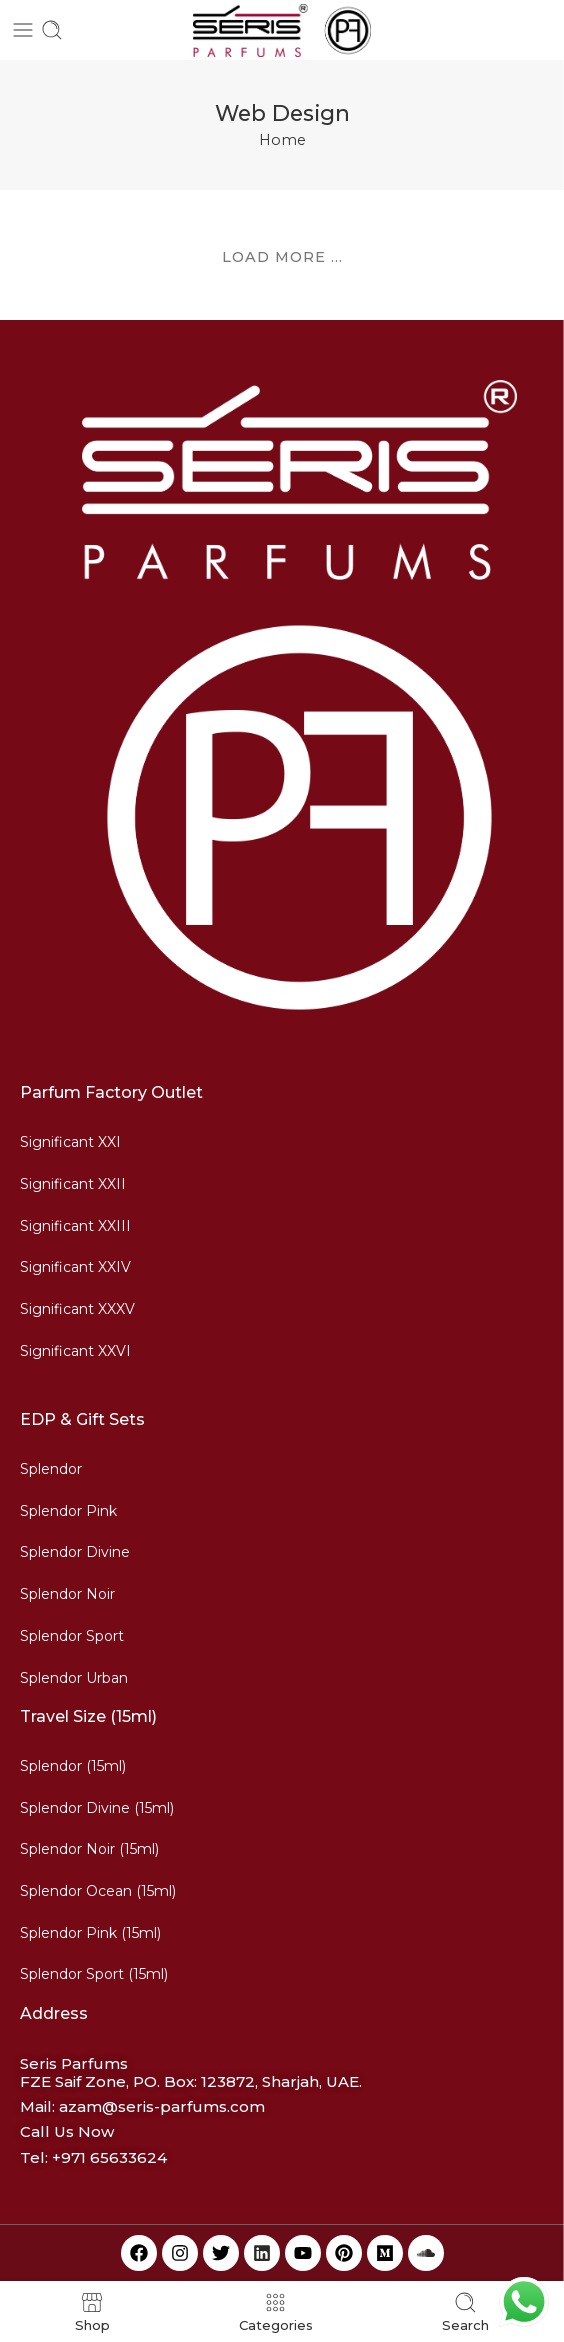  I want to click on Categories, so click(276, 2311).